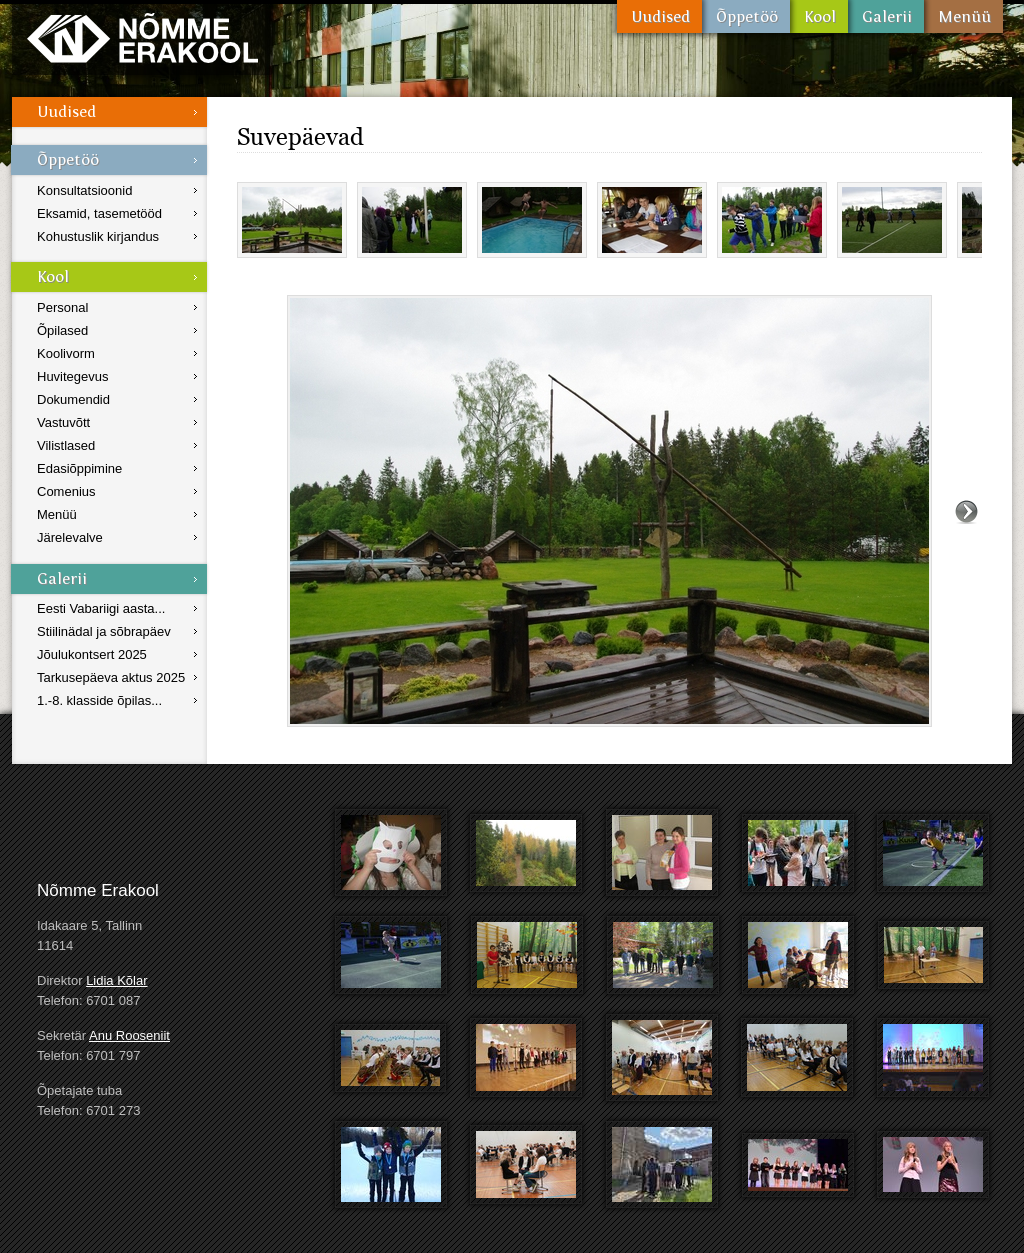 Image resolution: width=1024 pixels, height=1253 pixels. Describe the element at coordinates (62, 307) in the screenshot. I see `Personal` at that location.